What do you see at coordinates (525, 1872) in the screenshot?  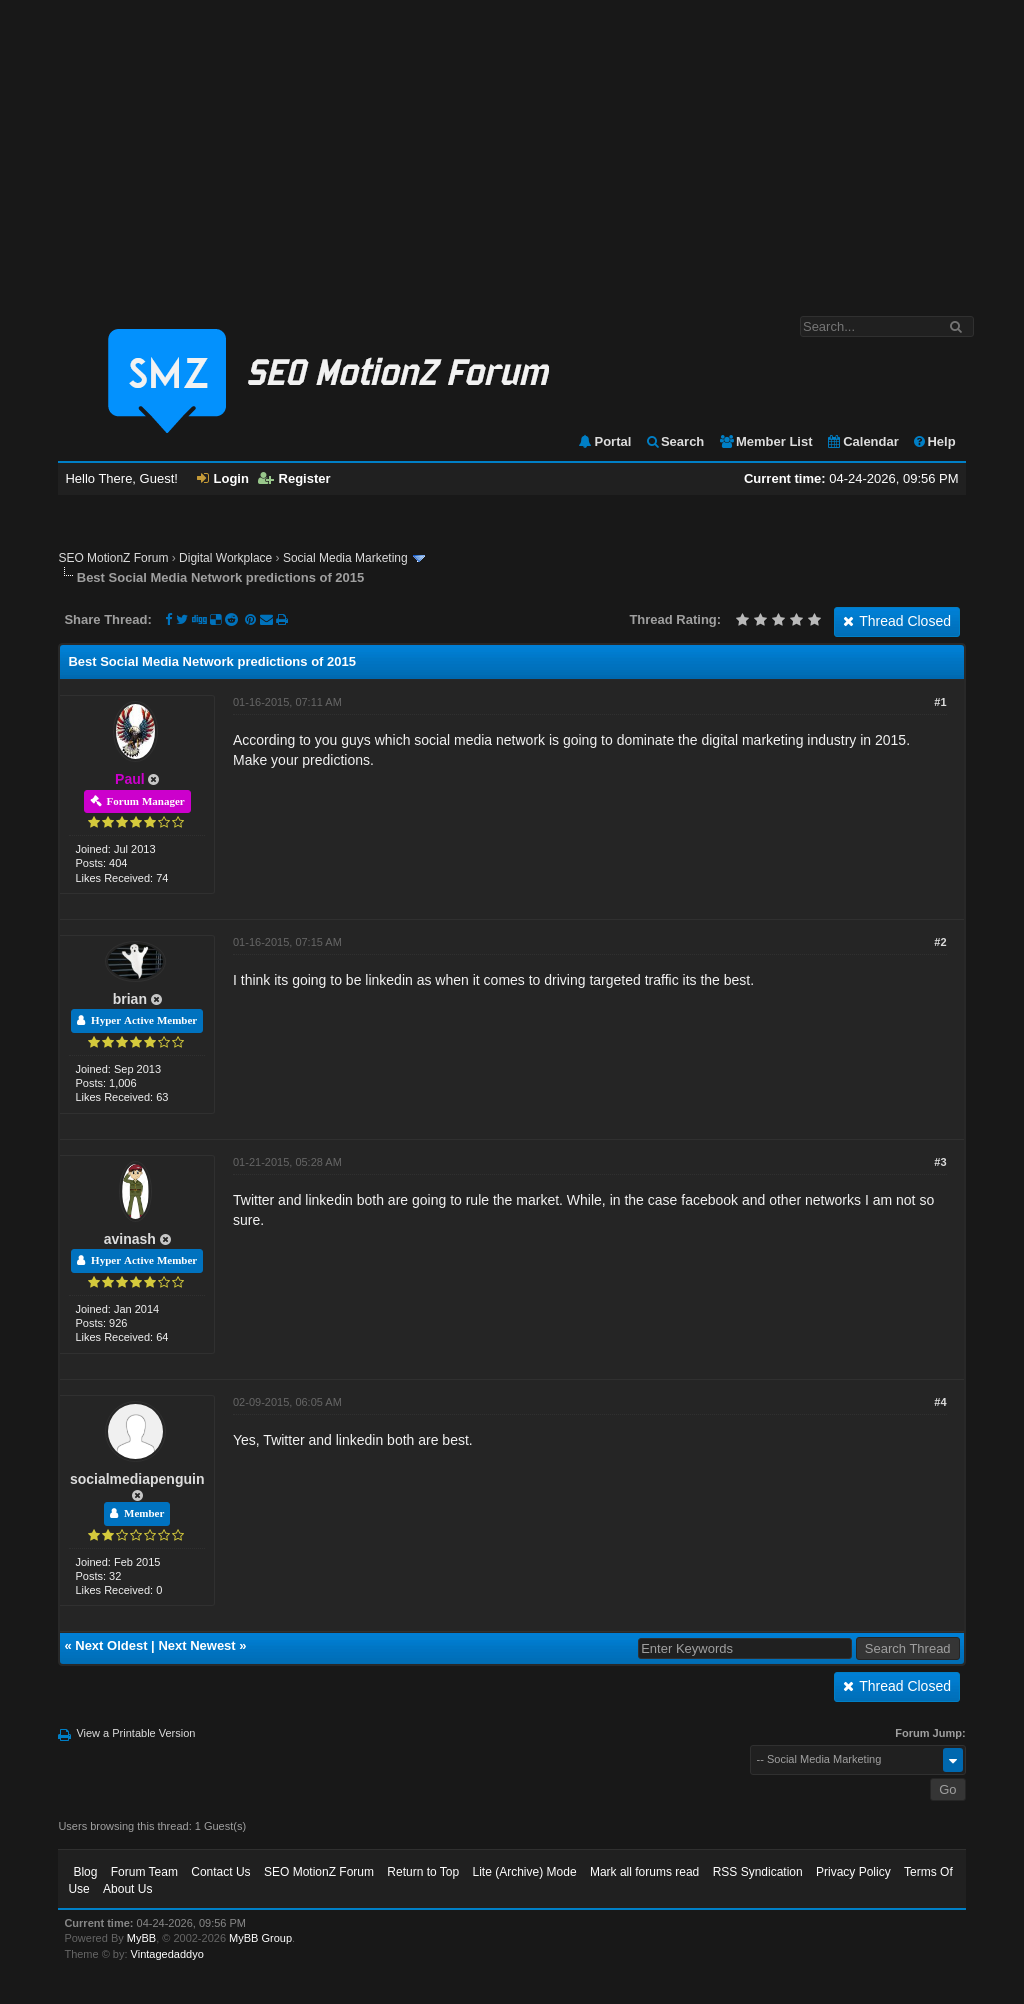 I see `Lite (Archive) Mode` at bounding box center [525, 1872].